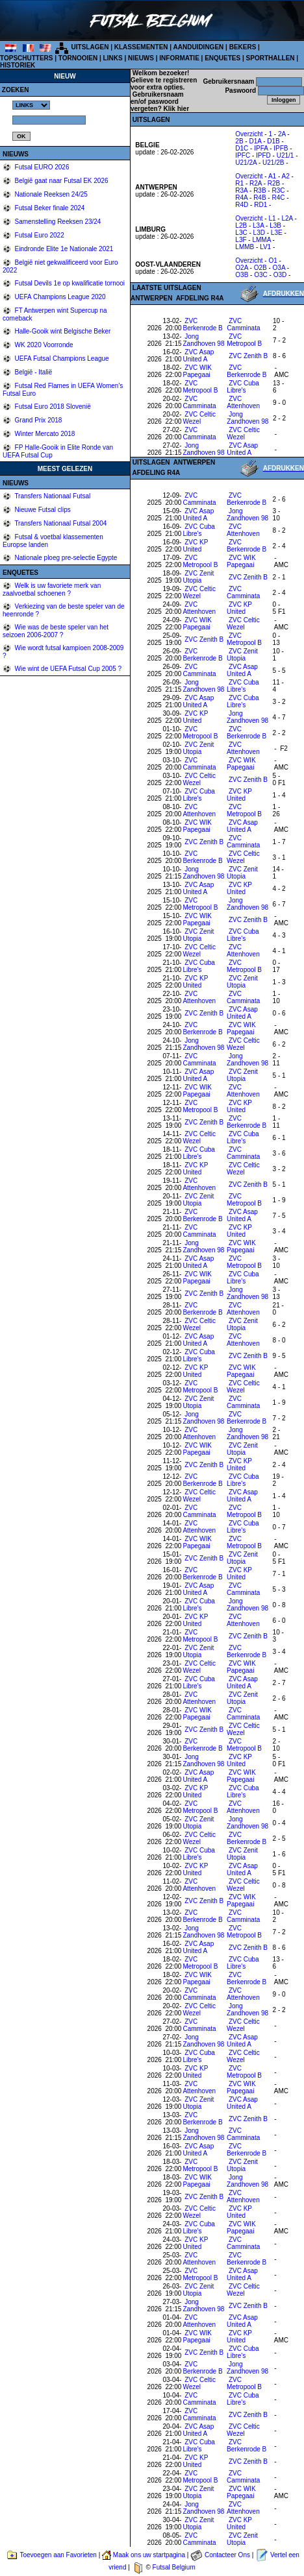  I want to click on Toevoegen aan Favorieten, so click(57, 2554).